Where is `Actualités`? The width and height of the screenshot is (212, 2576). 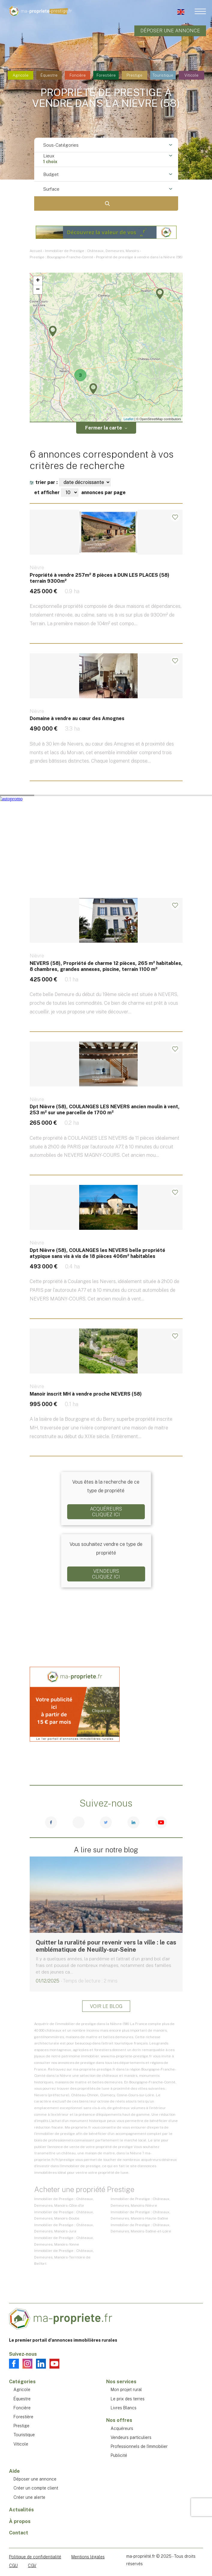 Actualités is located at coordinates (21, 2510).